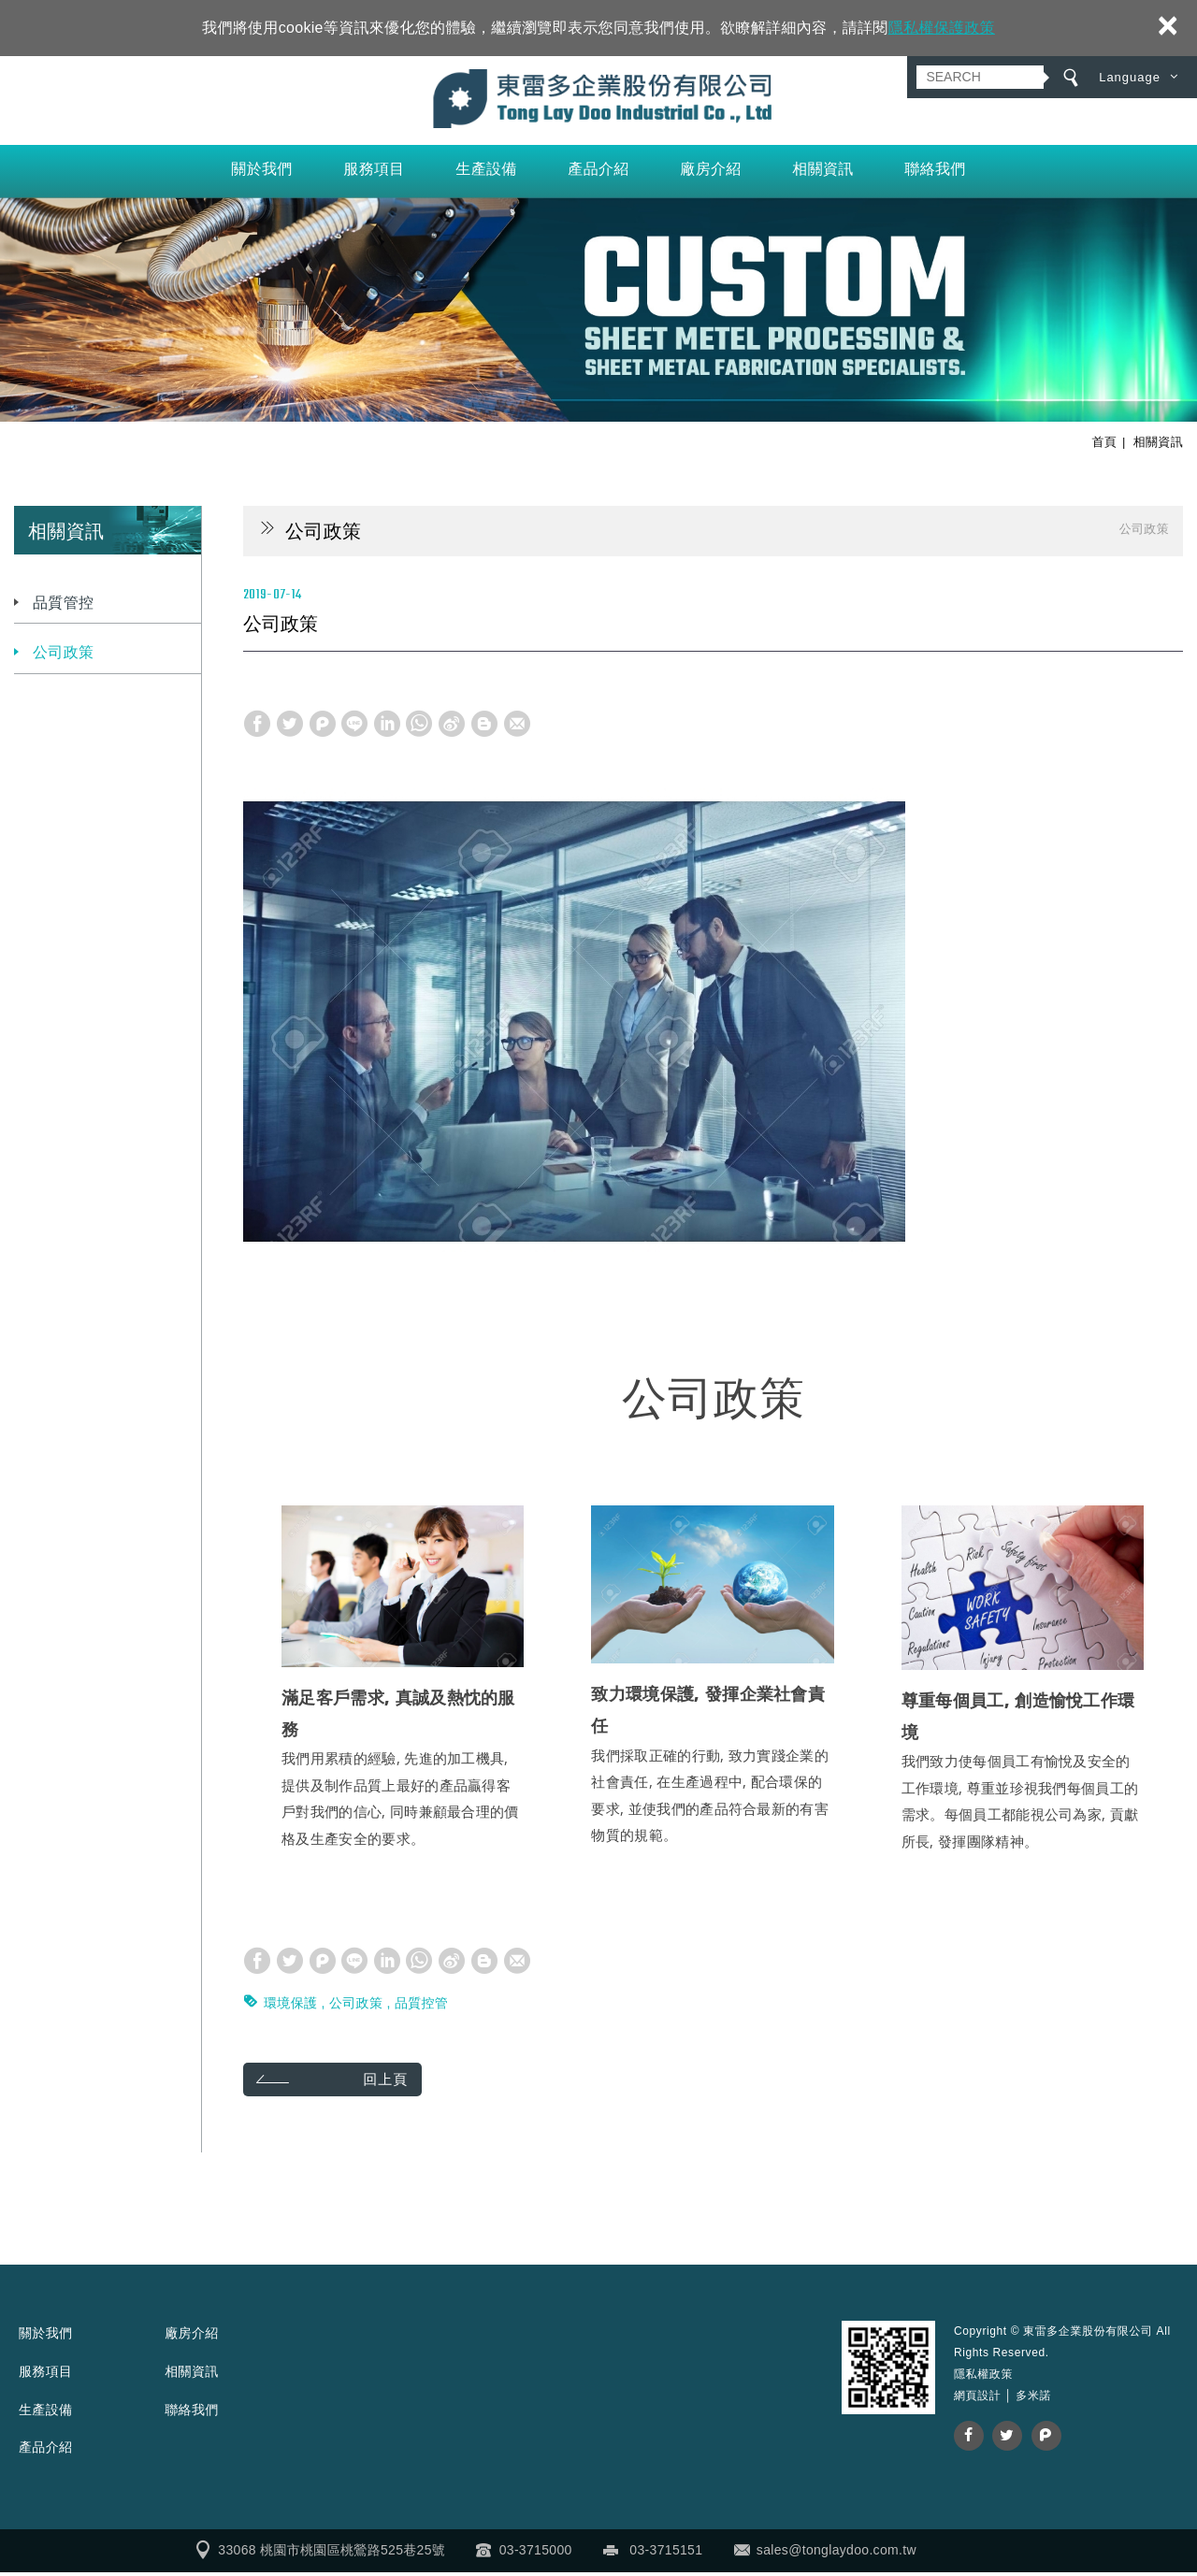  Describe the element at coordinates (485, 172) in the screenshot. I see `生產設備` at that location.